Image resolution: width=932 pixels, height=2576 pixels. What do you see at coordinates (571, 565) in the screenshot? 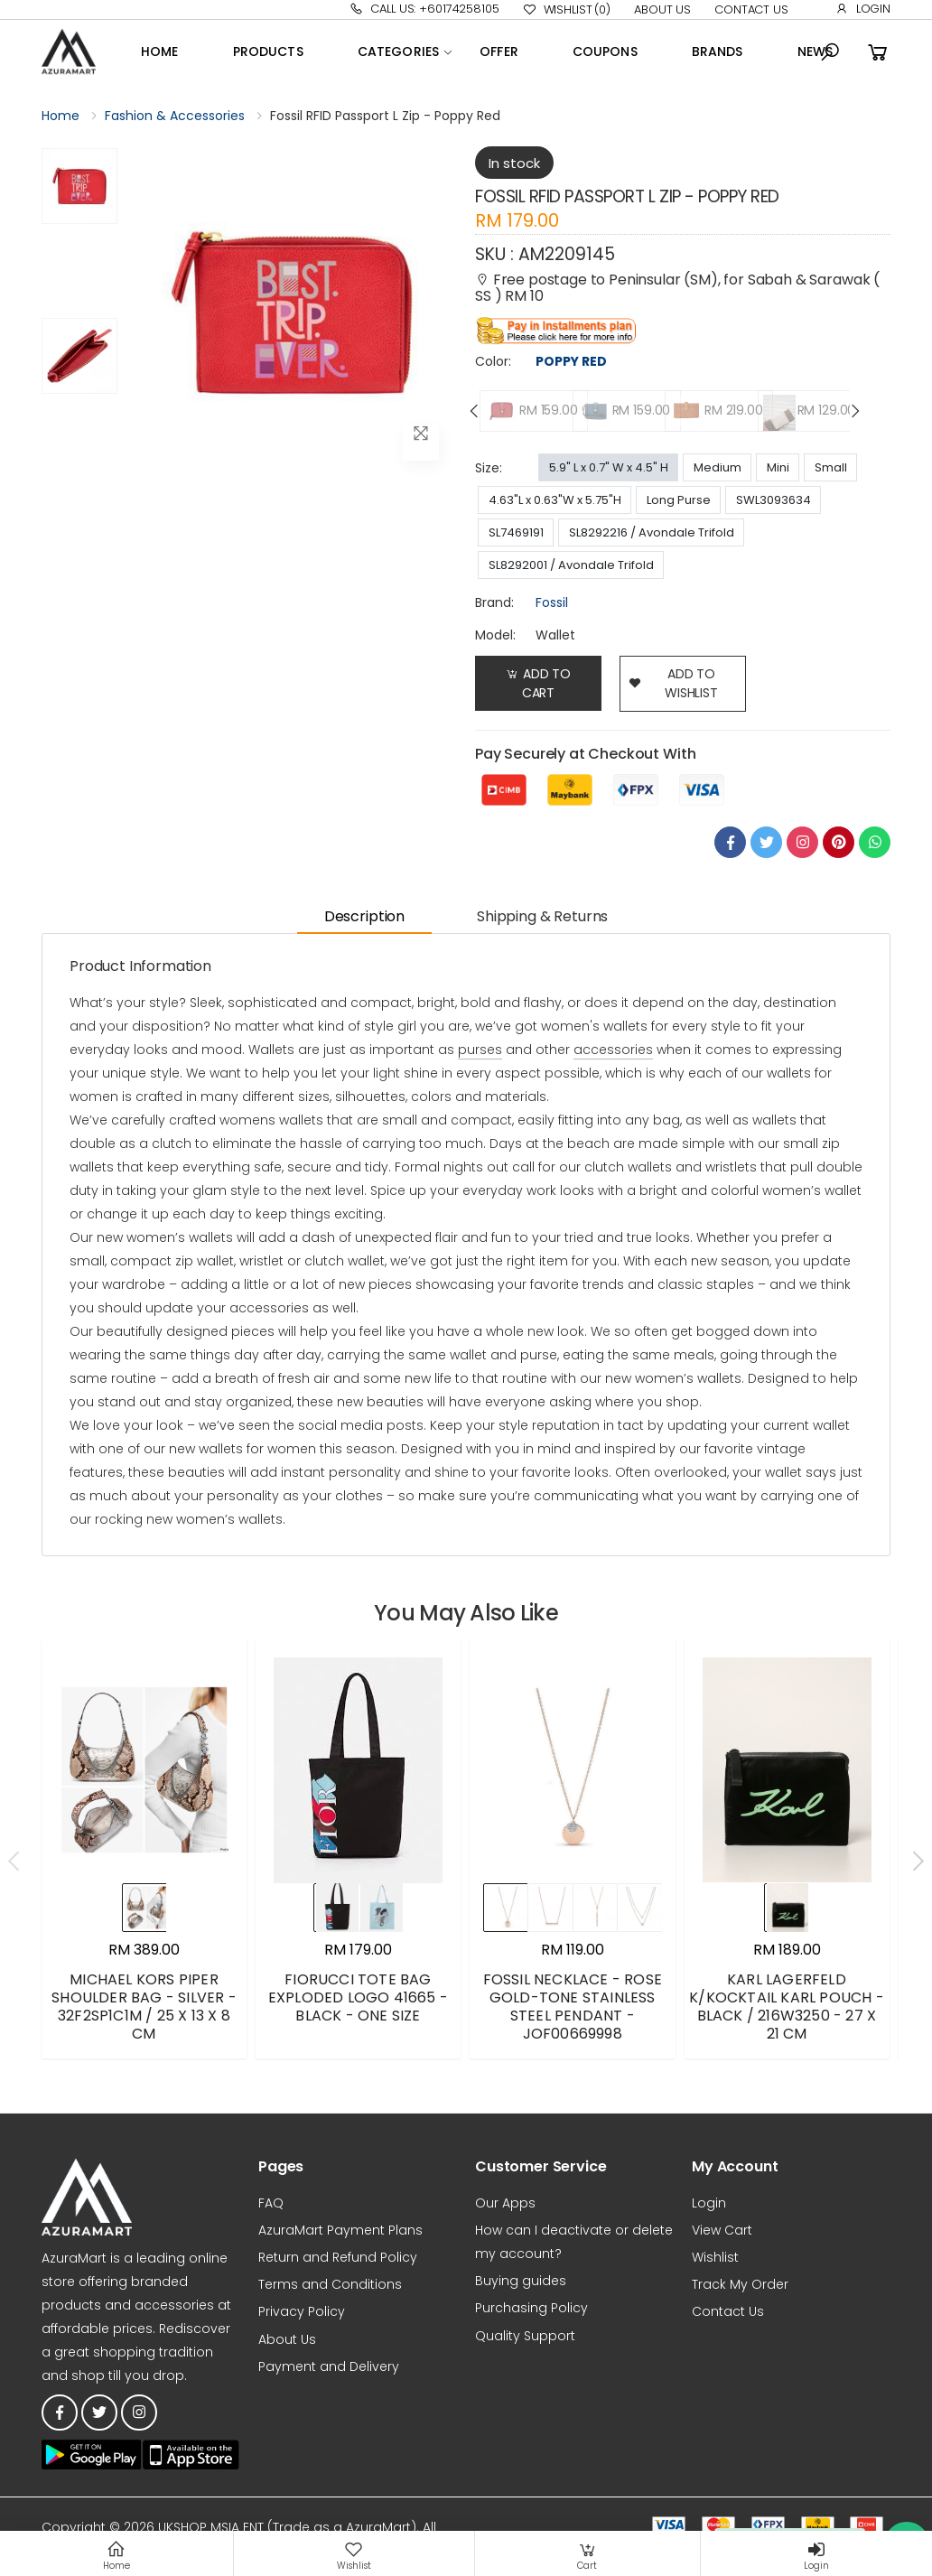
I see `SL8292001 / Avondale Trifold` at bounding box center [571, 565].